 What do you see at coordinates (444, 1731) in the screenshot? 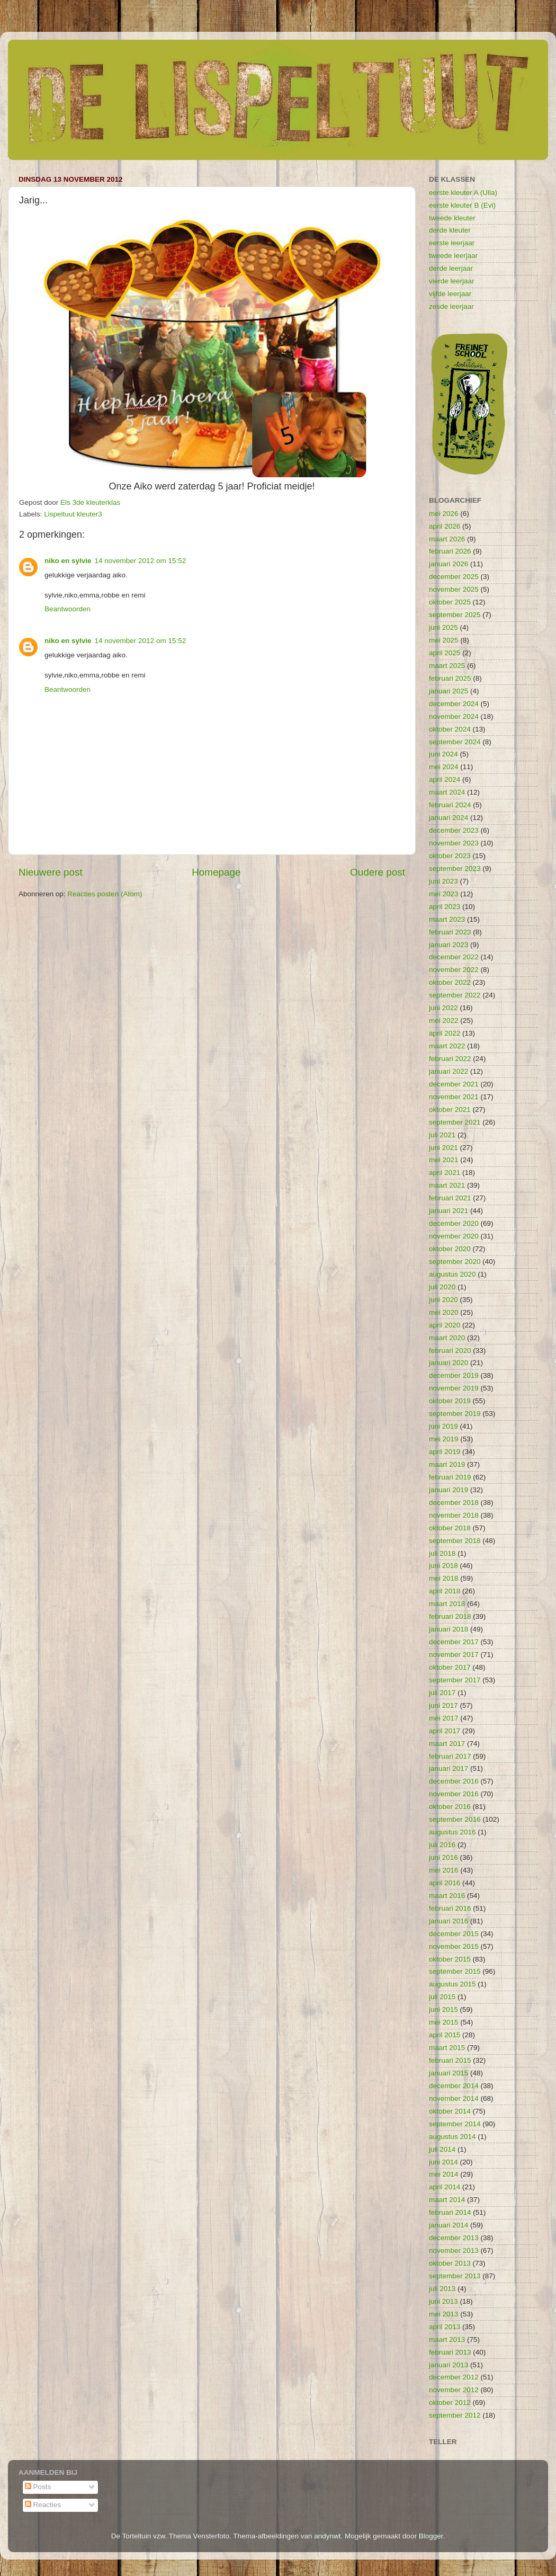
I see `april 2017` at bounding box center [444, 1731].